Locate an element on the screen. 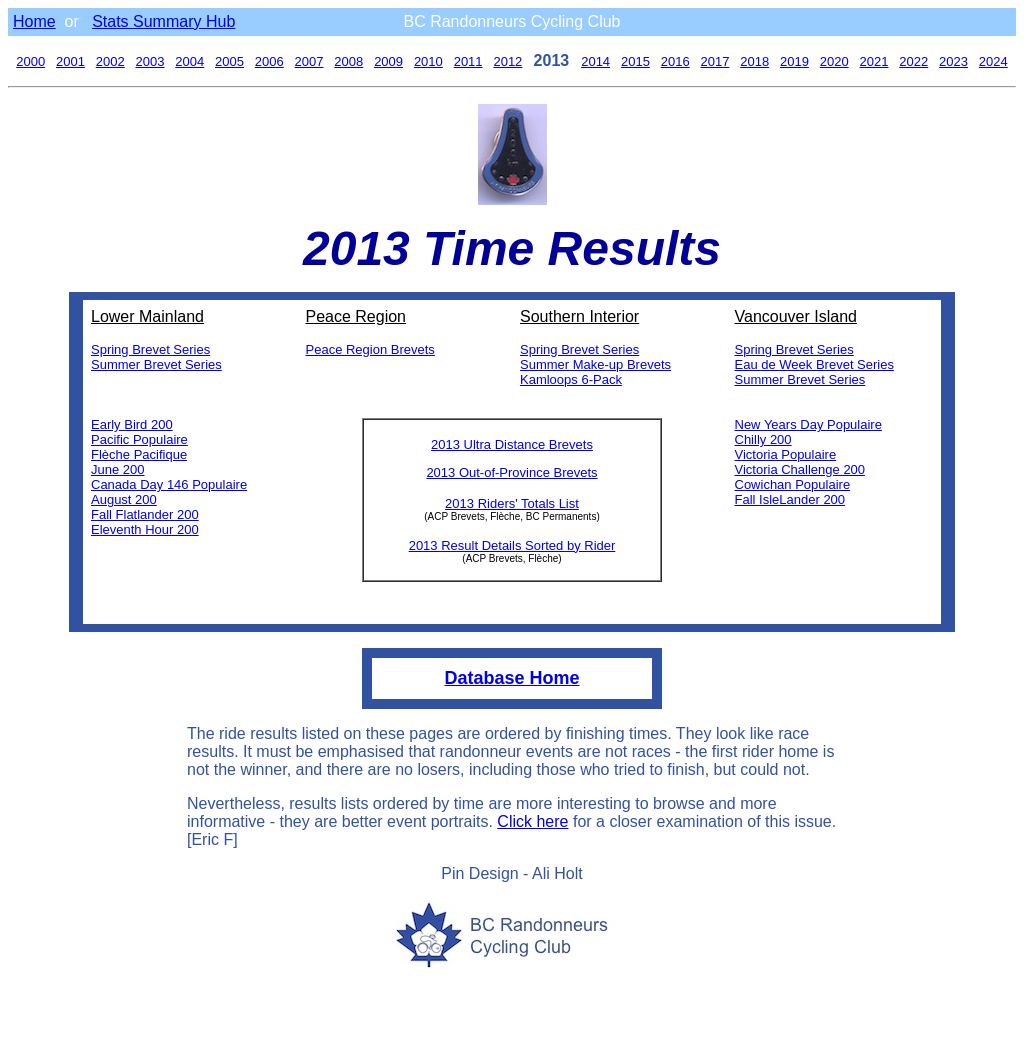  2016 is located at coordinates (675, 61).